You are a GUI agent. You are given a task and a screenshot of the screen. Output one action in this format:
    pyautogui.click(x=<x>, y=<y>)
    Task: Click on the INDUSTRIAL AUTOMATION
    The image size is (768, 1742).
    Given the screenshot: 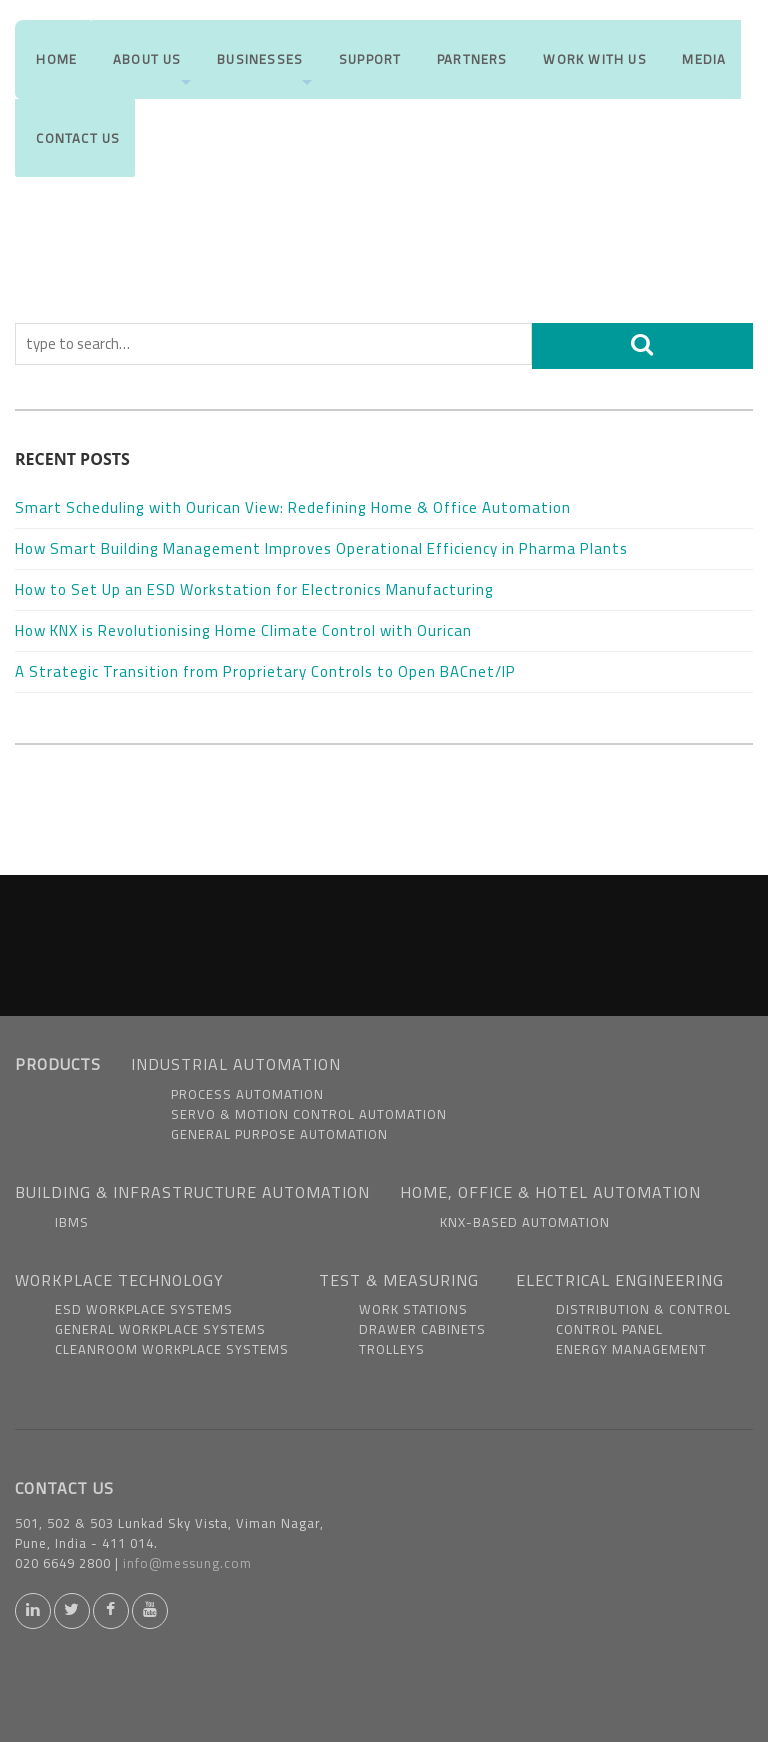 What is the action you would take?
    pyautogui.click(x=236, y=1064)
    